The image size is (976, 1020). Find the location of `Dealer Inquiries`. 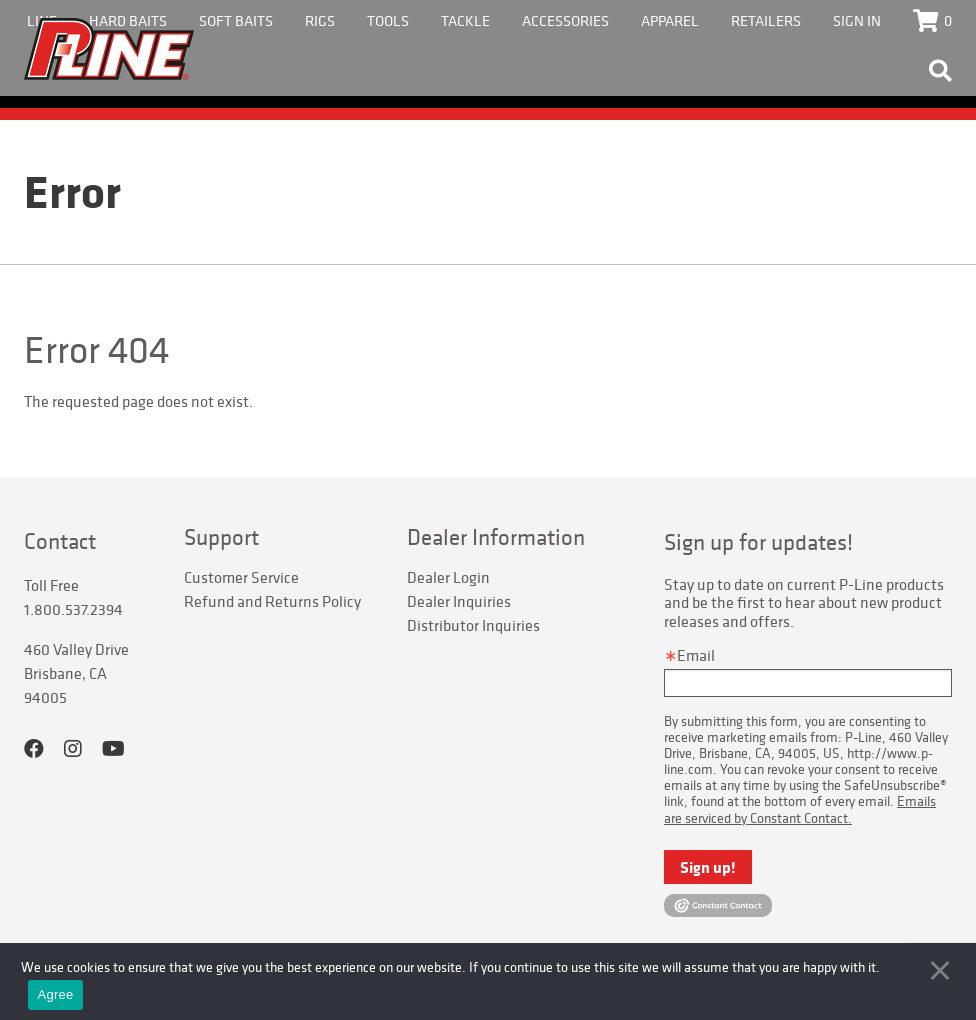

Dealer Inquiries is located at coordinates (459, 601).